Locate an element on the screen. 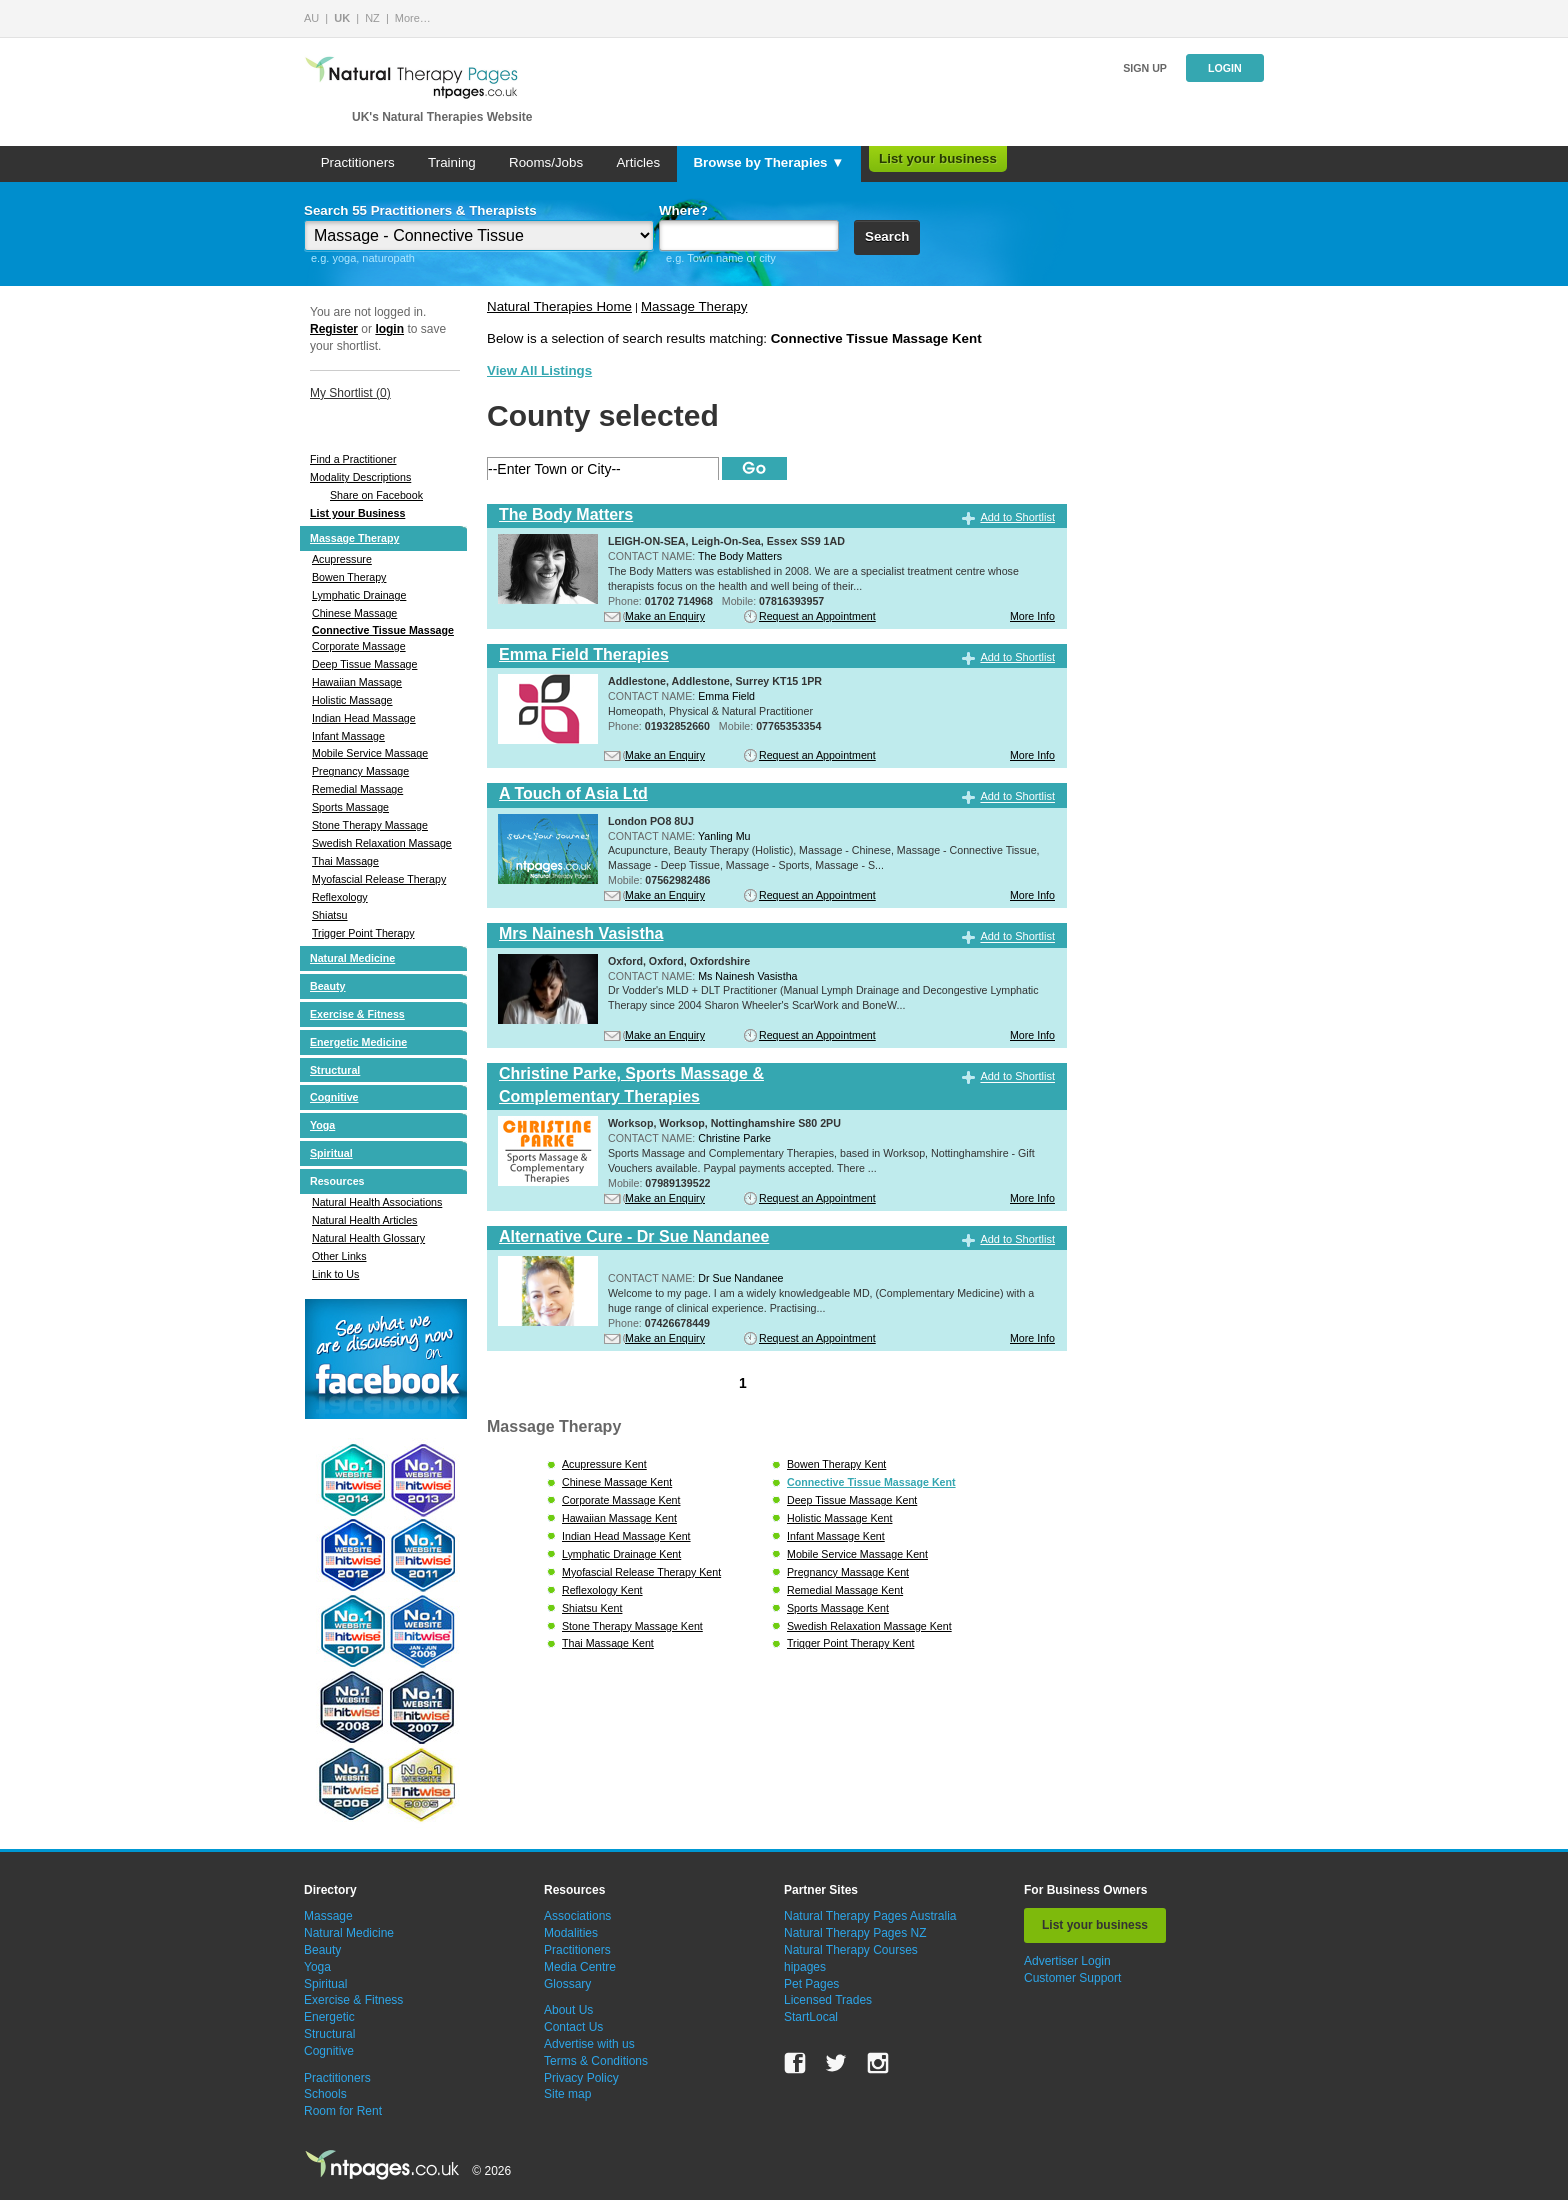 The width and height of the screenshot is (1568, 2200). Site map is located at coordinates (567, 2094).